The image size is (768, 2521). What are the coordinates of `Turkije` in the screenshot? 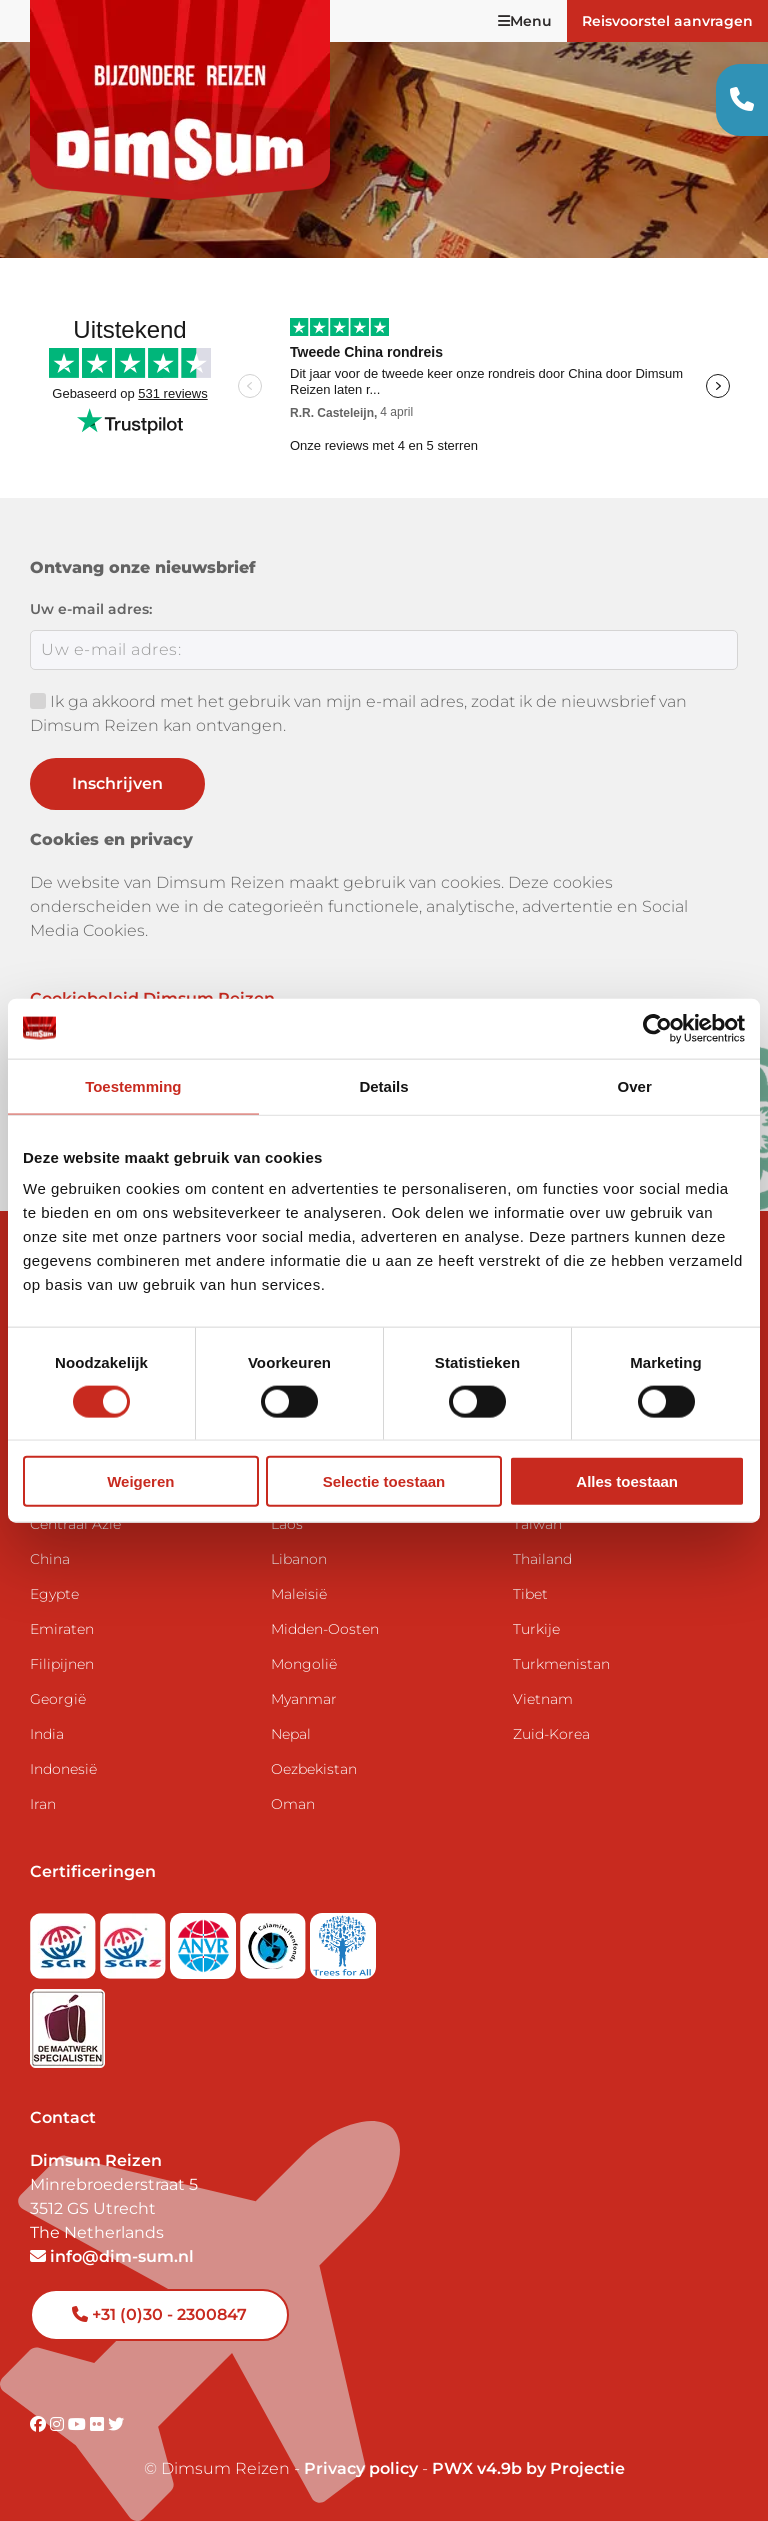 It's located at (536, 1629).